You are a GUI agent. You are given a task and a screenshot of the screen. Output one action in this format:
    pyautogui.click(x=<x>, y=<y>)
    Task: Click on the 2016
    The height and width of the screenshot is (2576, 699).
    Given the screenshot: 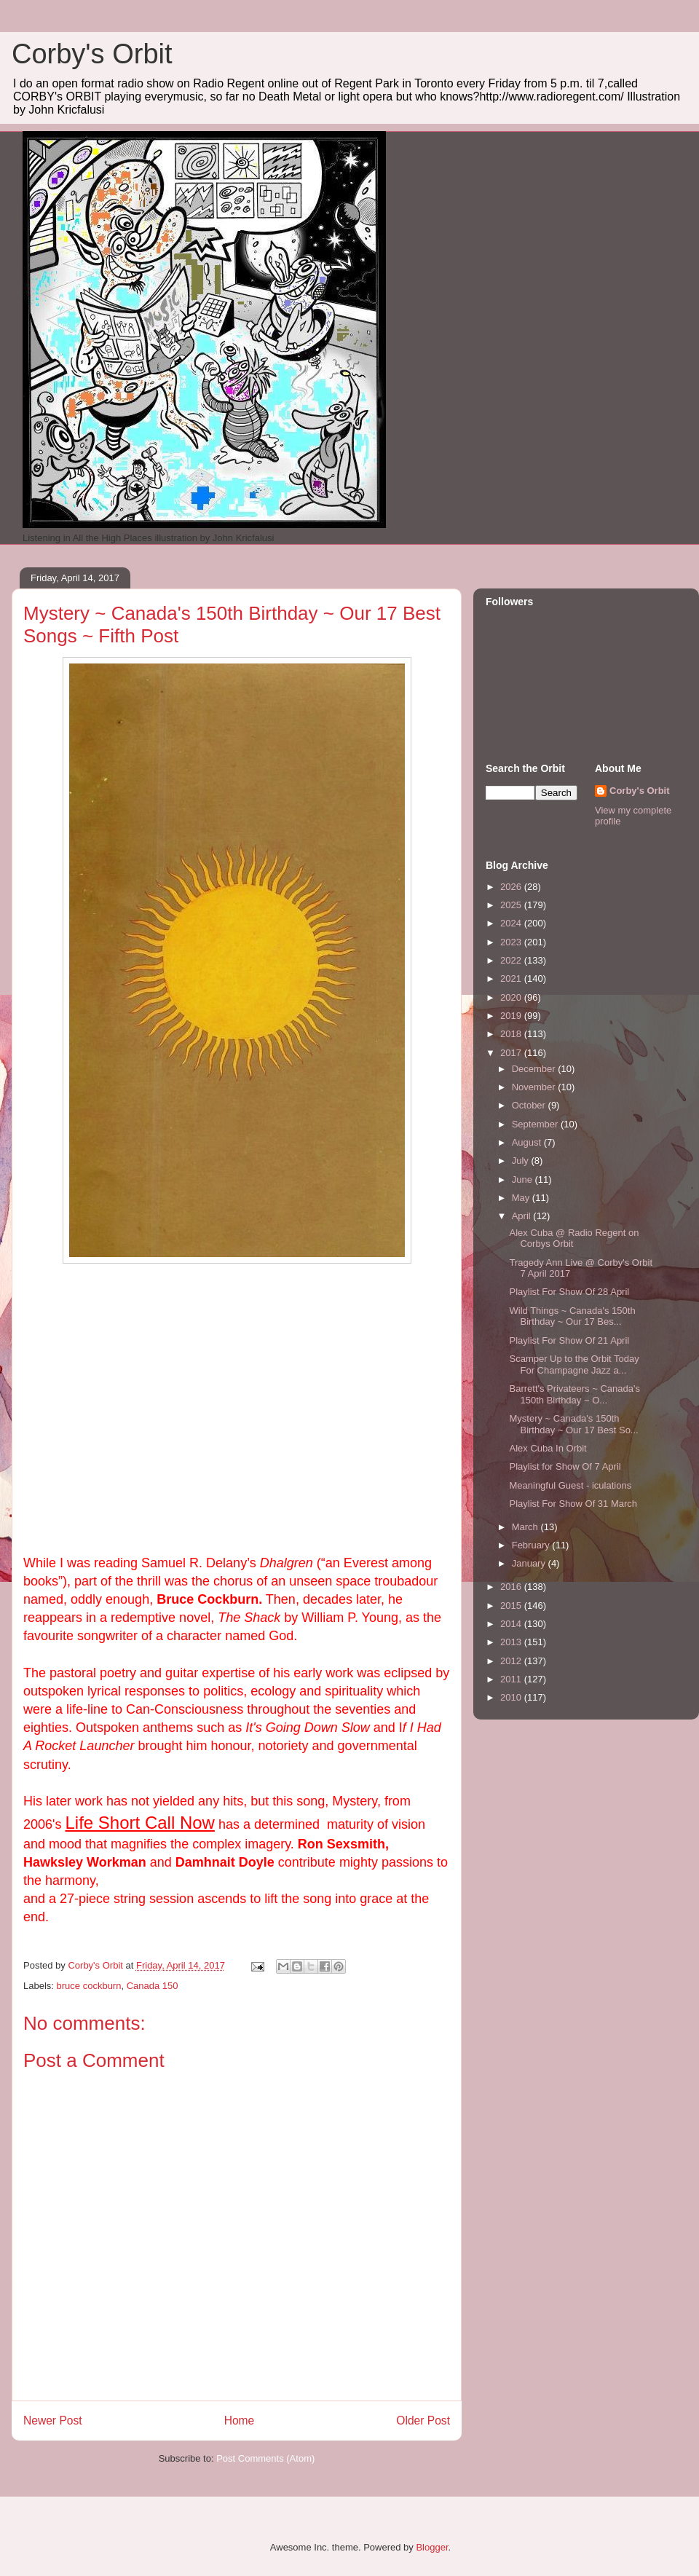 What is the action you would take?
    pyautogui.click(x=512, y=1586)
    